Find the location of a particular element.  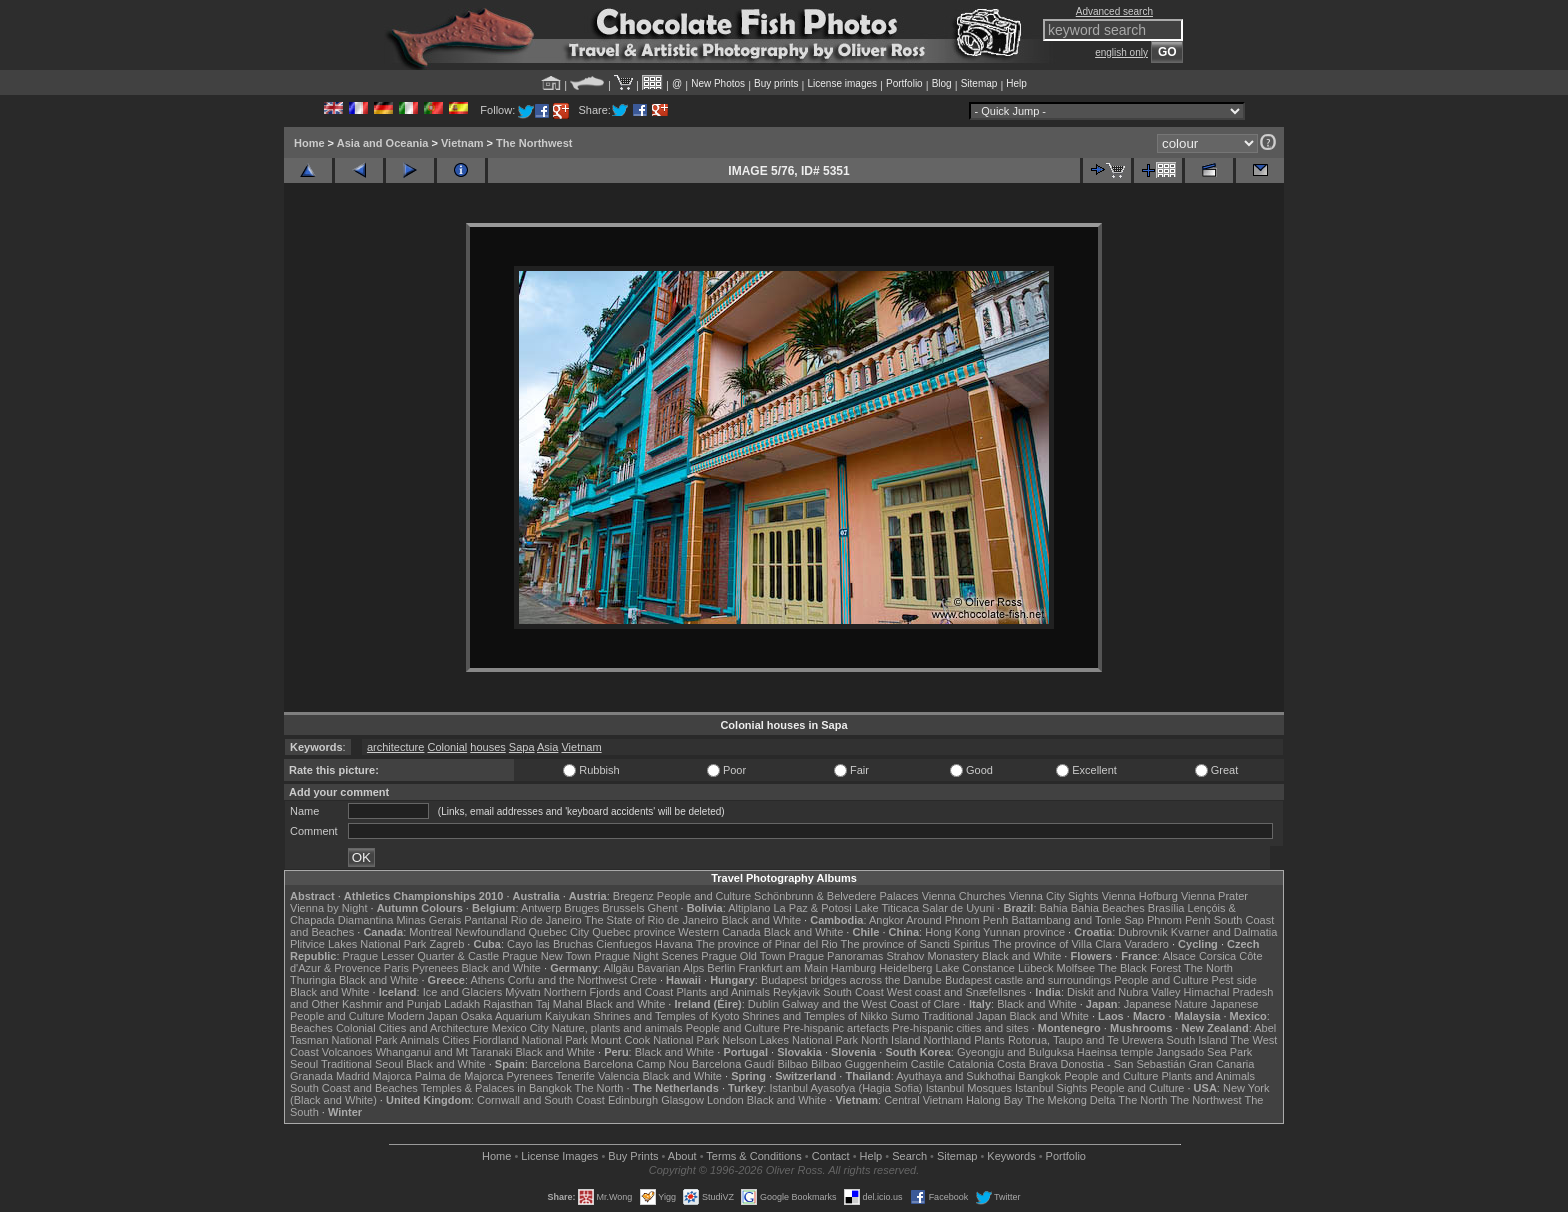

Northern Fjords and Coast is located at coordinates (609, 992).